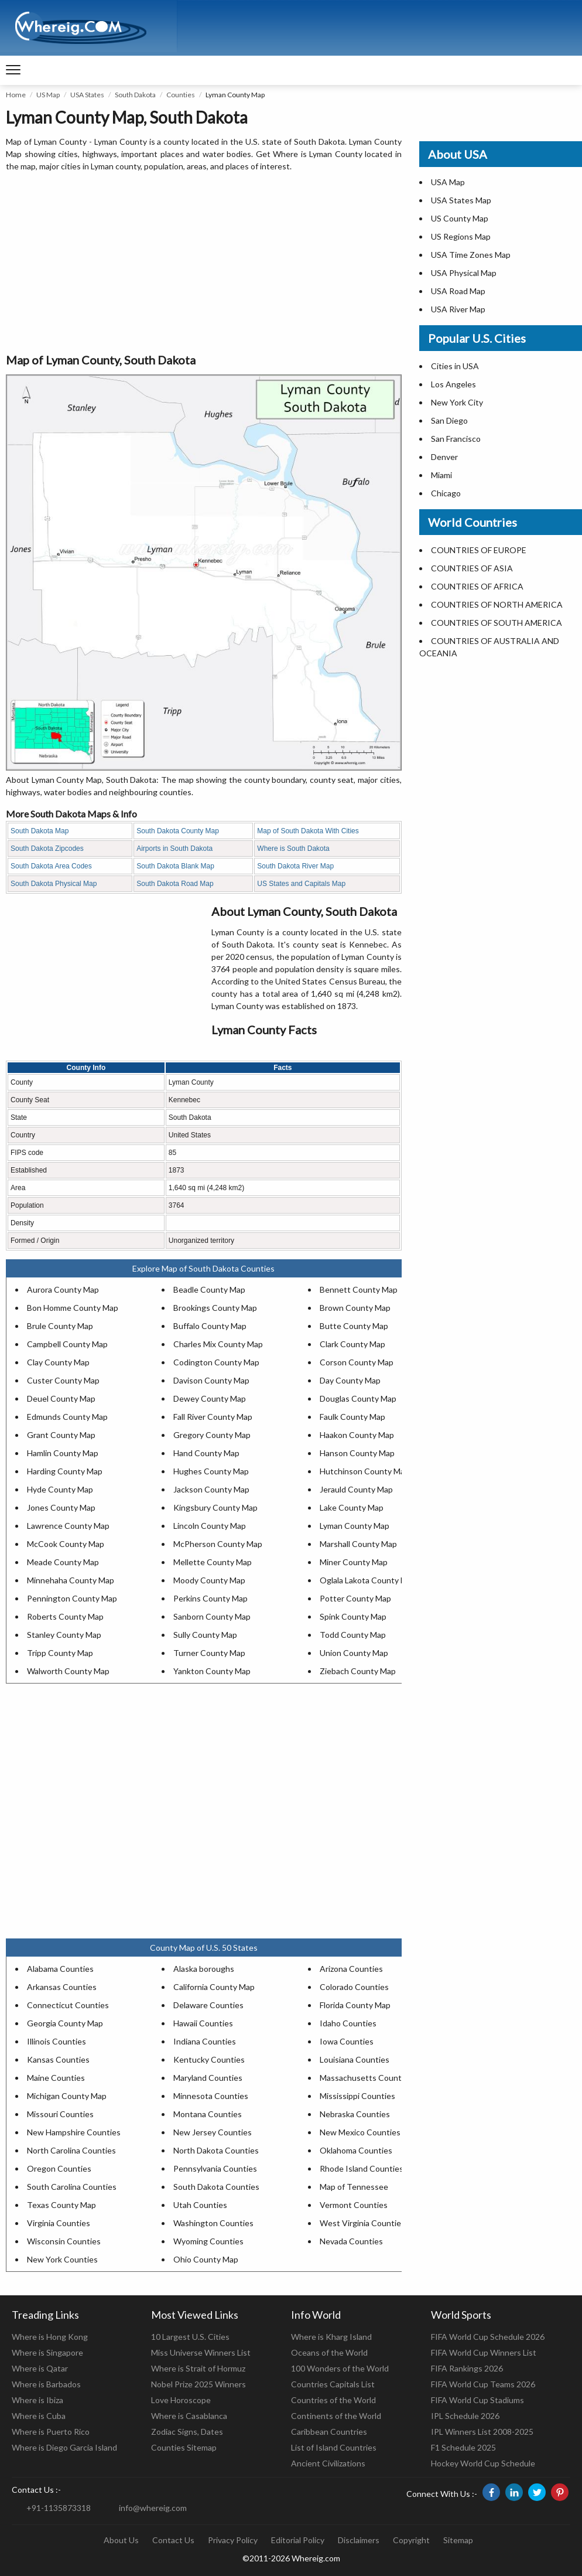  I want to click on About Us, so click(121, 2540).